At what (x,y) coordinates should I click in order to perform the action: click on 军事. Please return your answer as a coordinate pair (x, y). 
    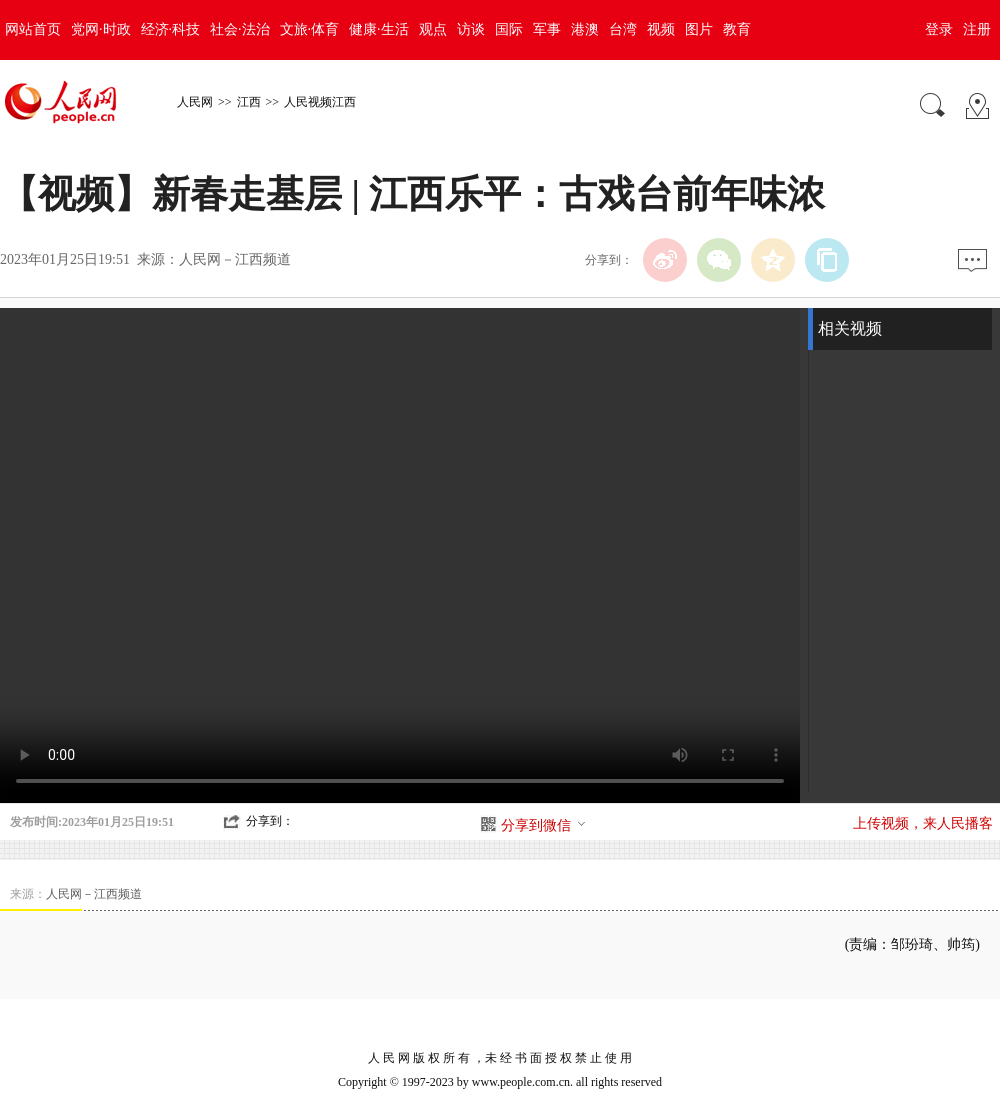
    Looking at the image, I should click on (547, 29).